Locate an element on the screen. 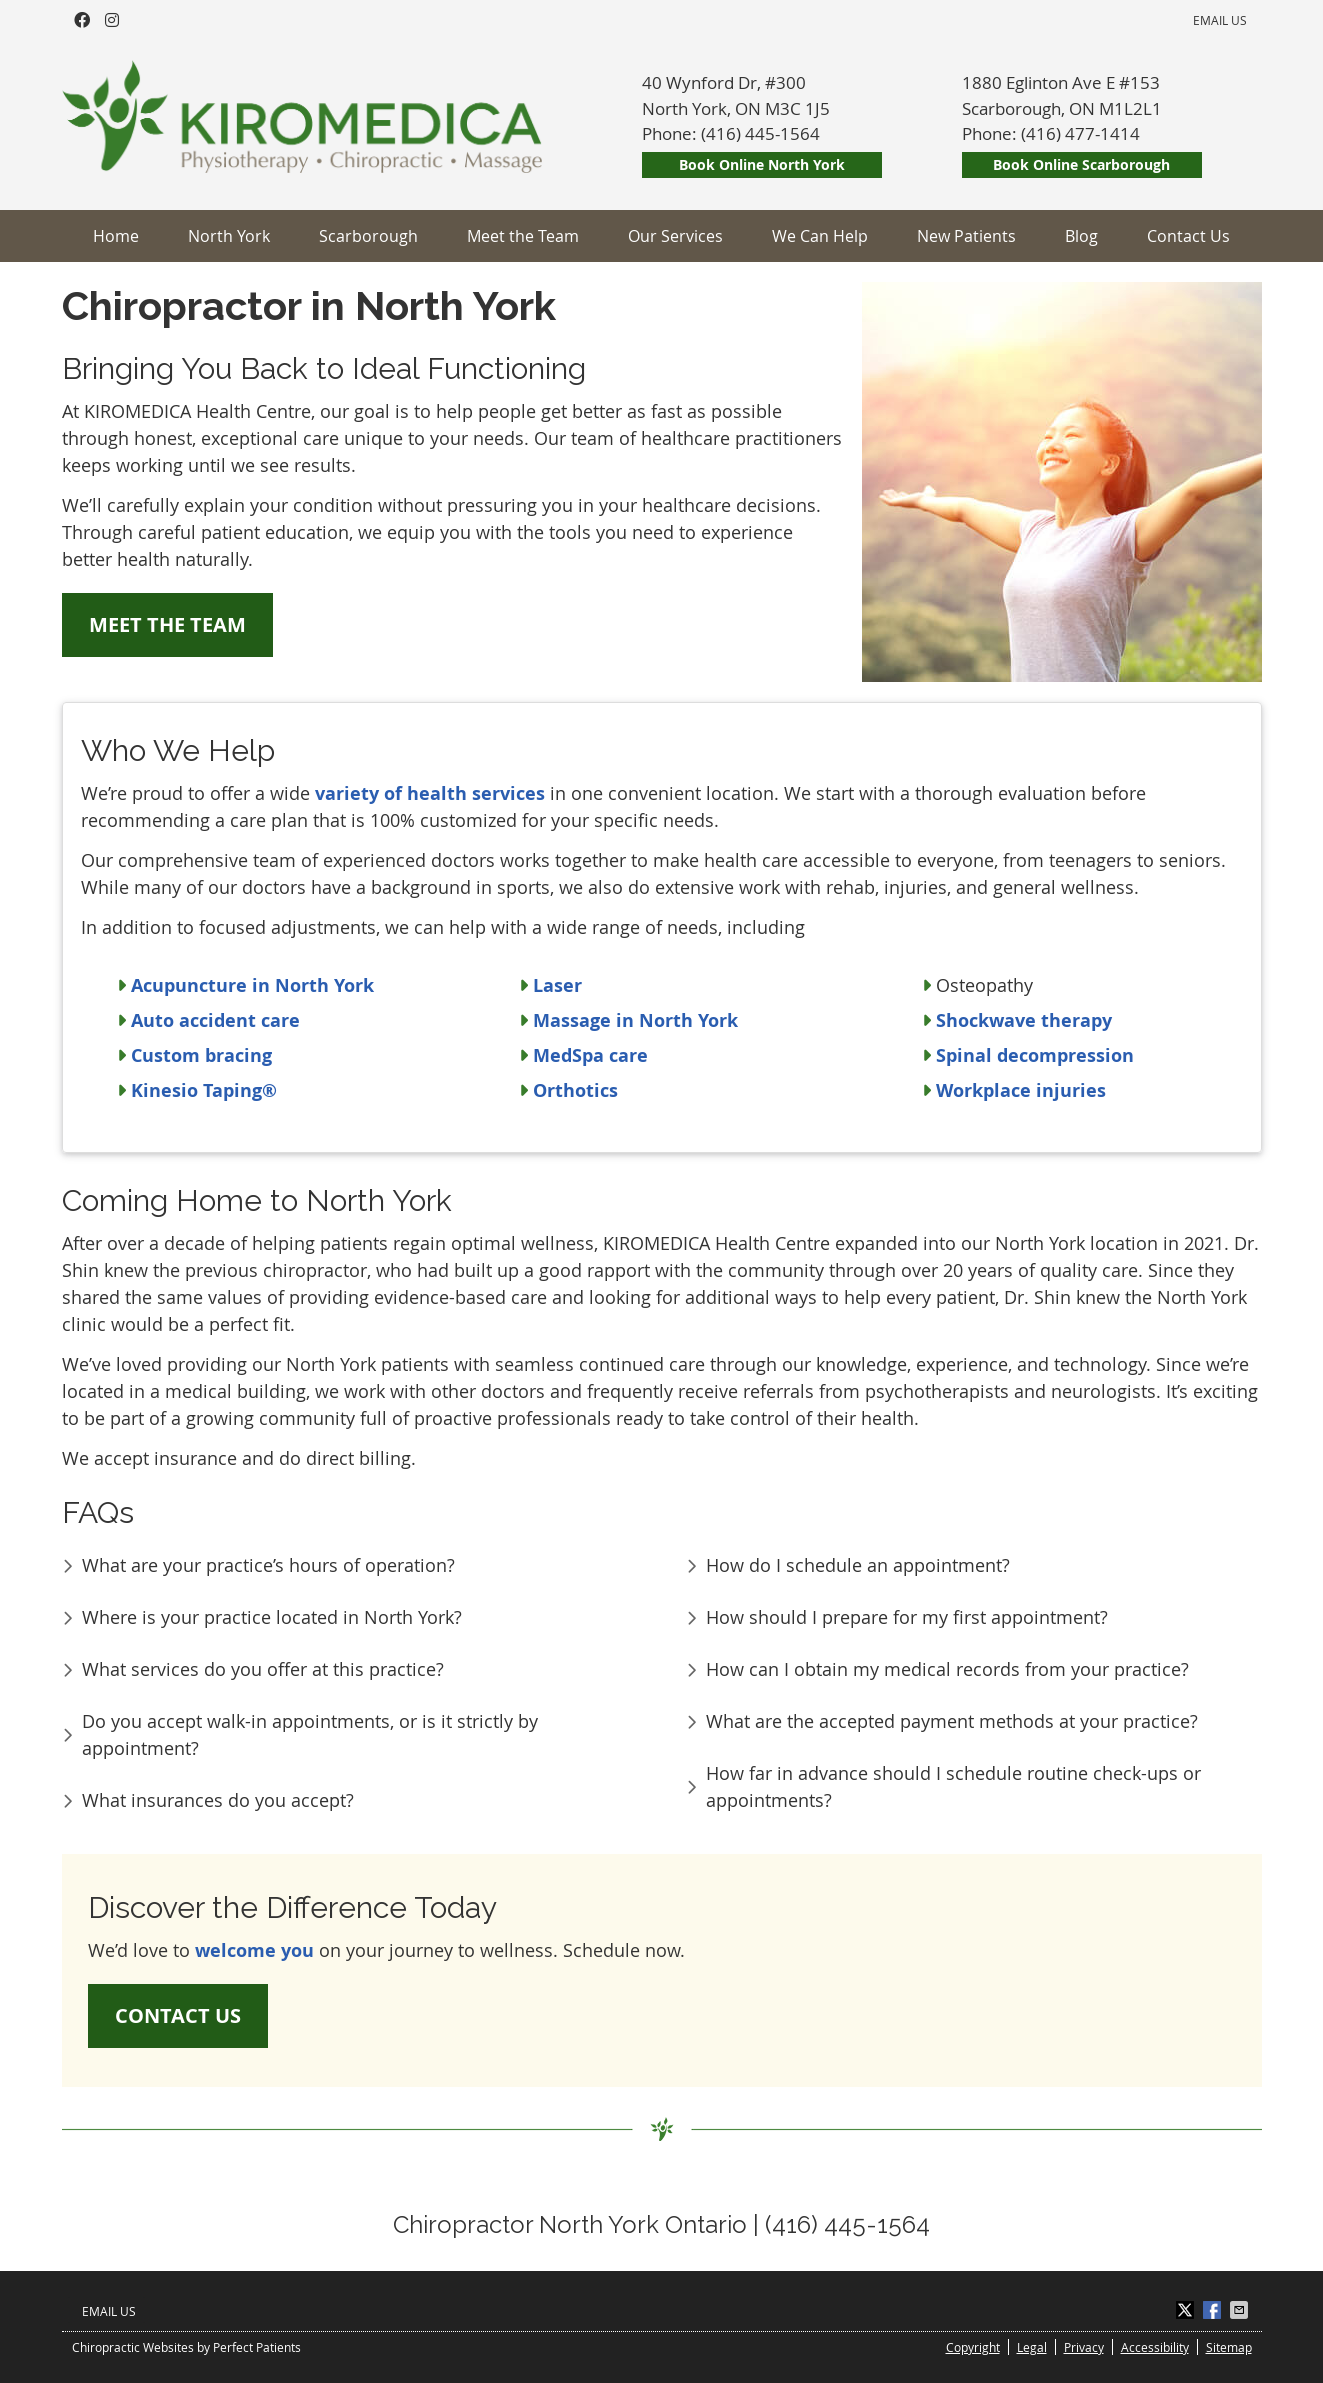  Do you accept walk-in appointments, or is it strictly by appointment? is located at coordinates (310, 1734).